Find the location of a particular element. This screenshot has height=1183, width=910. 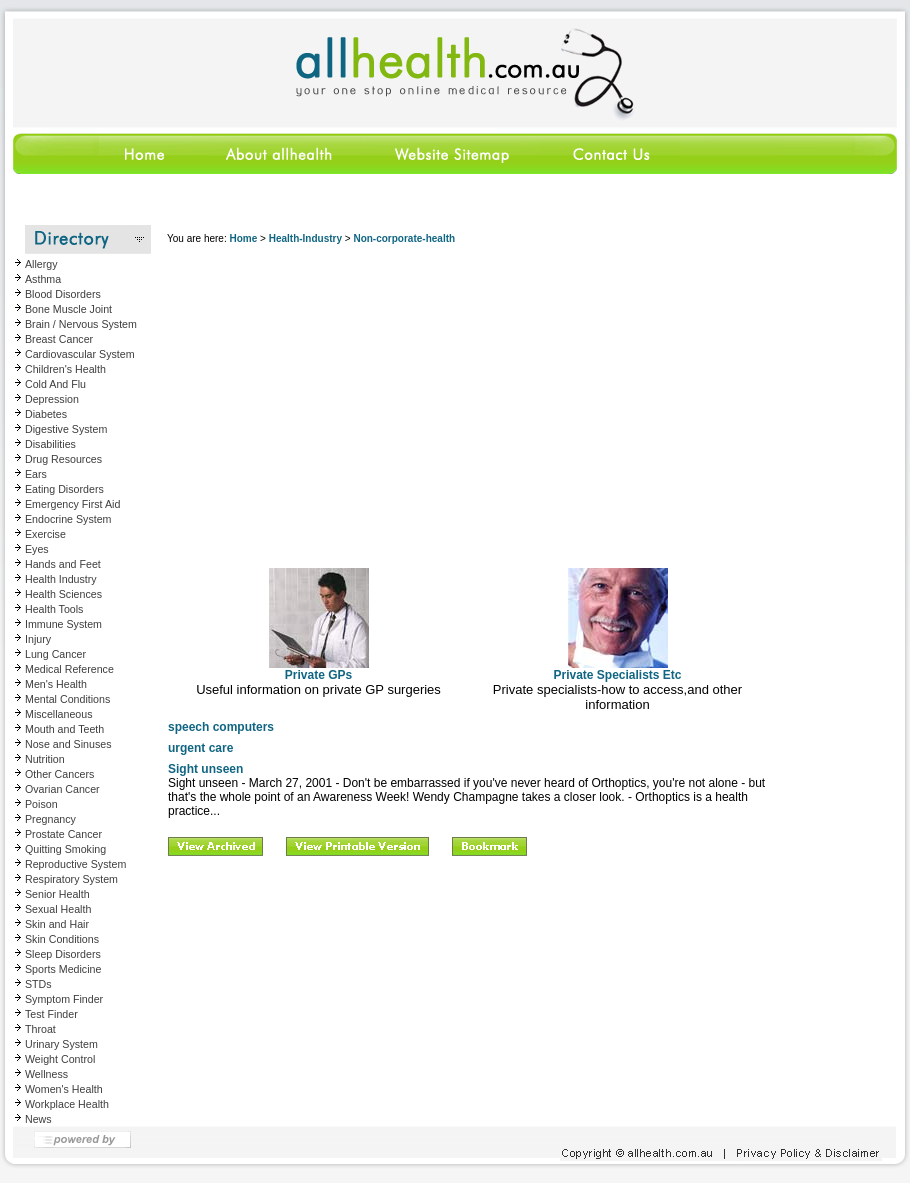

Pregnancy is located at coordinates (50, 819).